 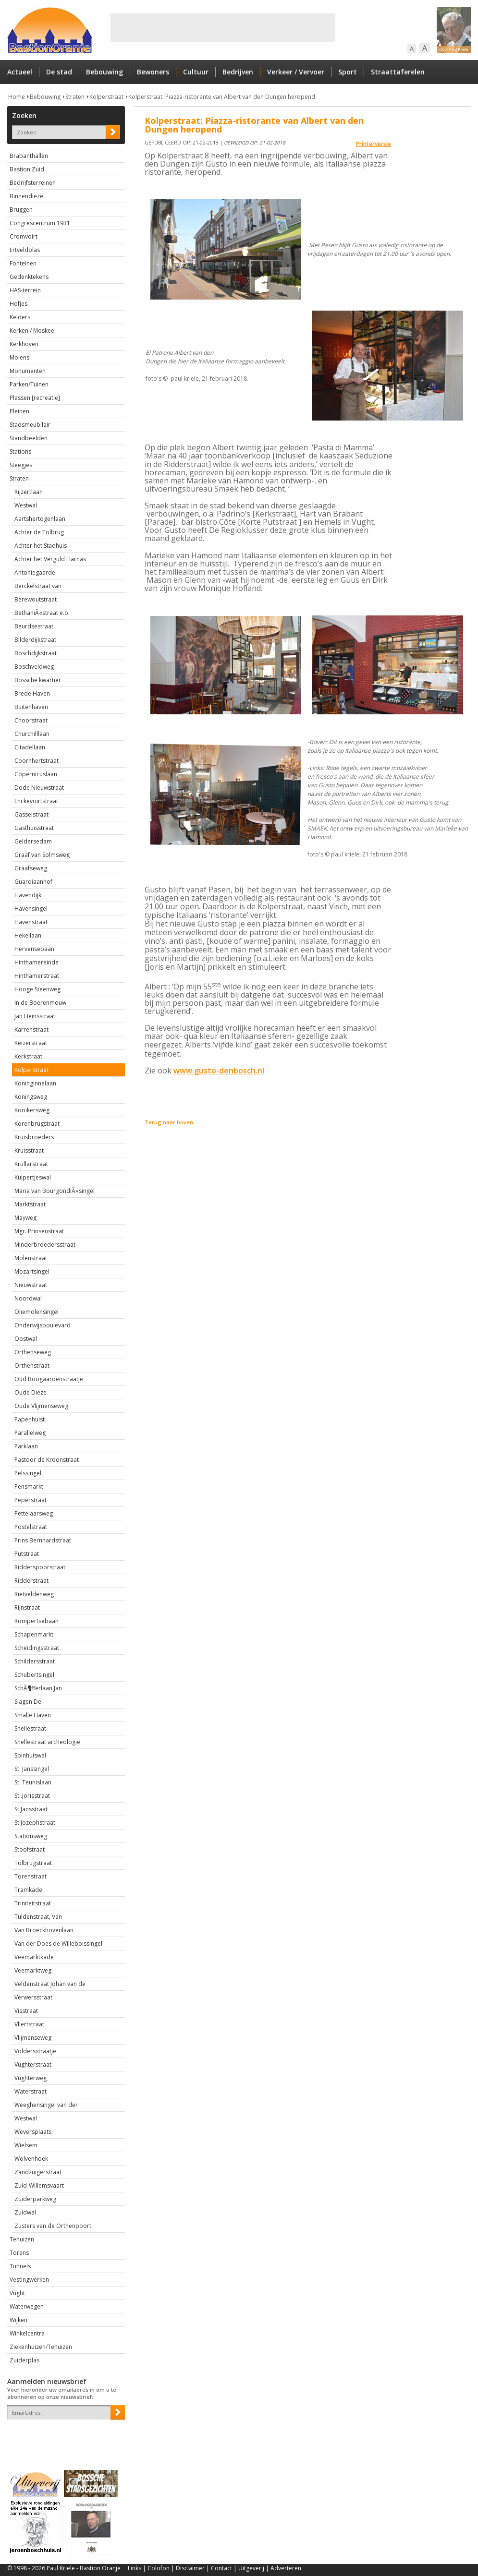 I want to click on [Advertisement], so click(x=222, y=27).